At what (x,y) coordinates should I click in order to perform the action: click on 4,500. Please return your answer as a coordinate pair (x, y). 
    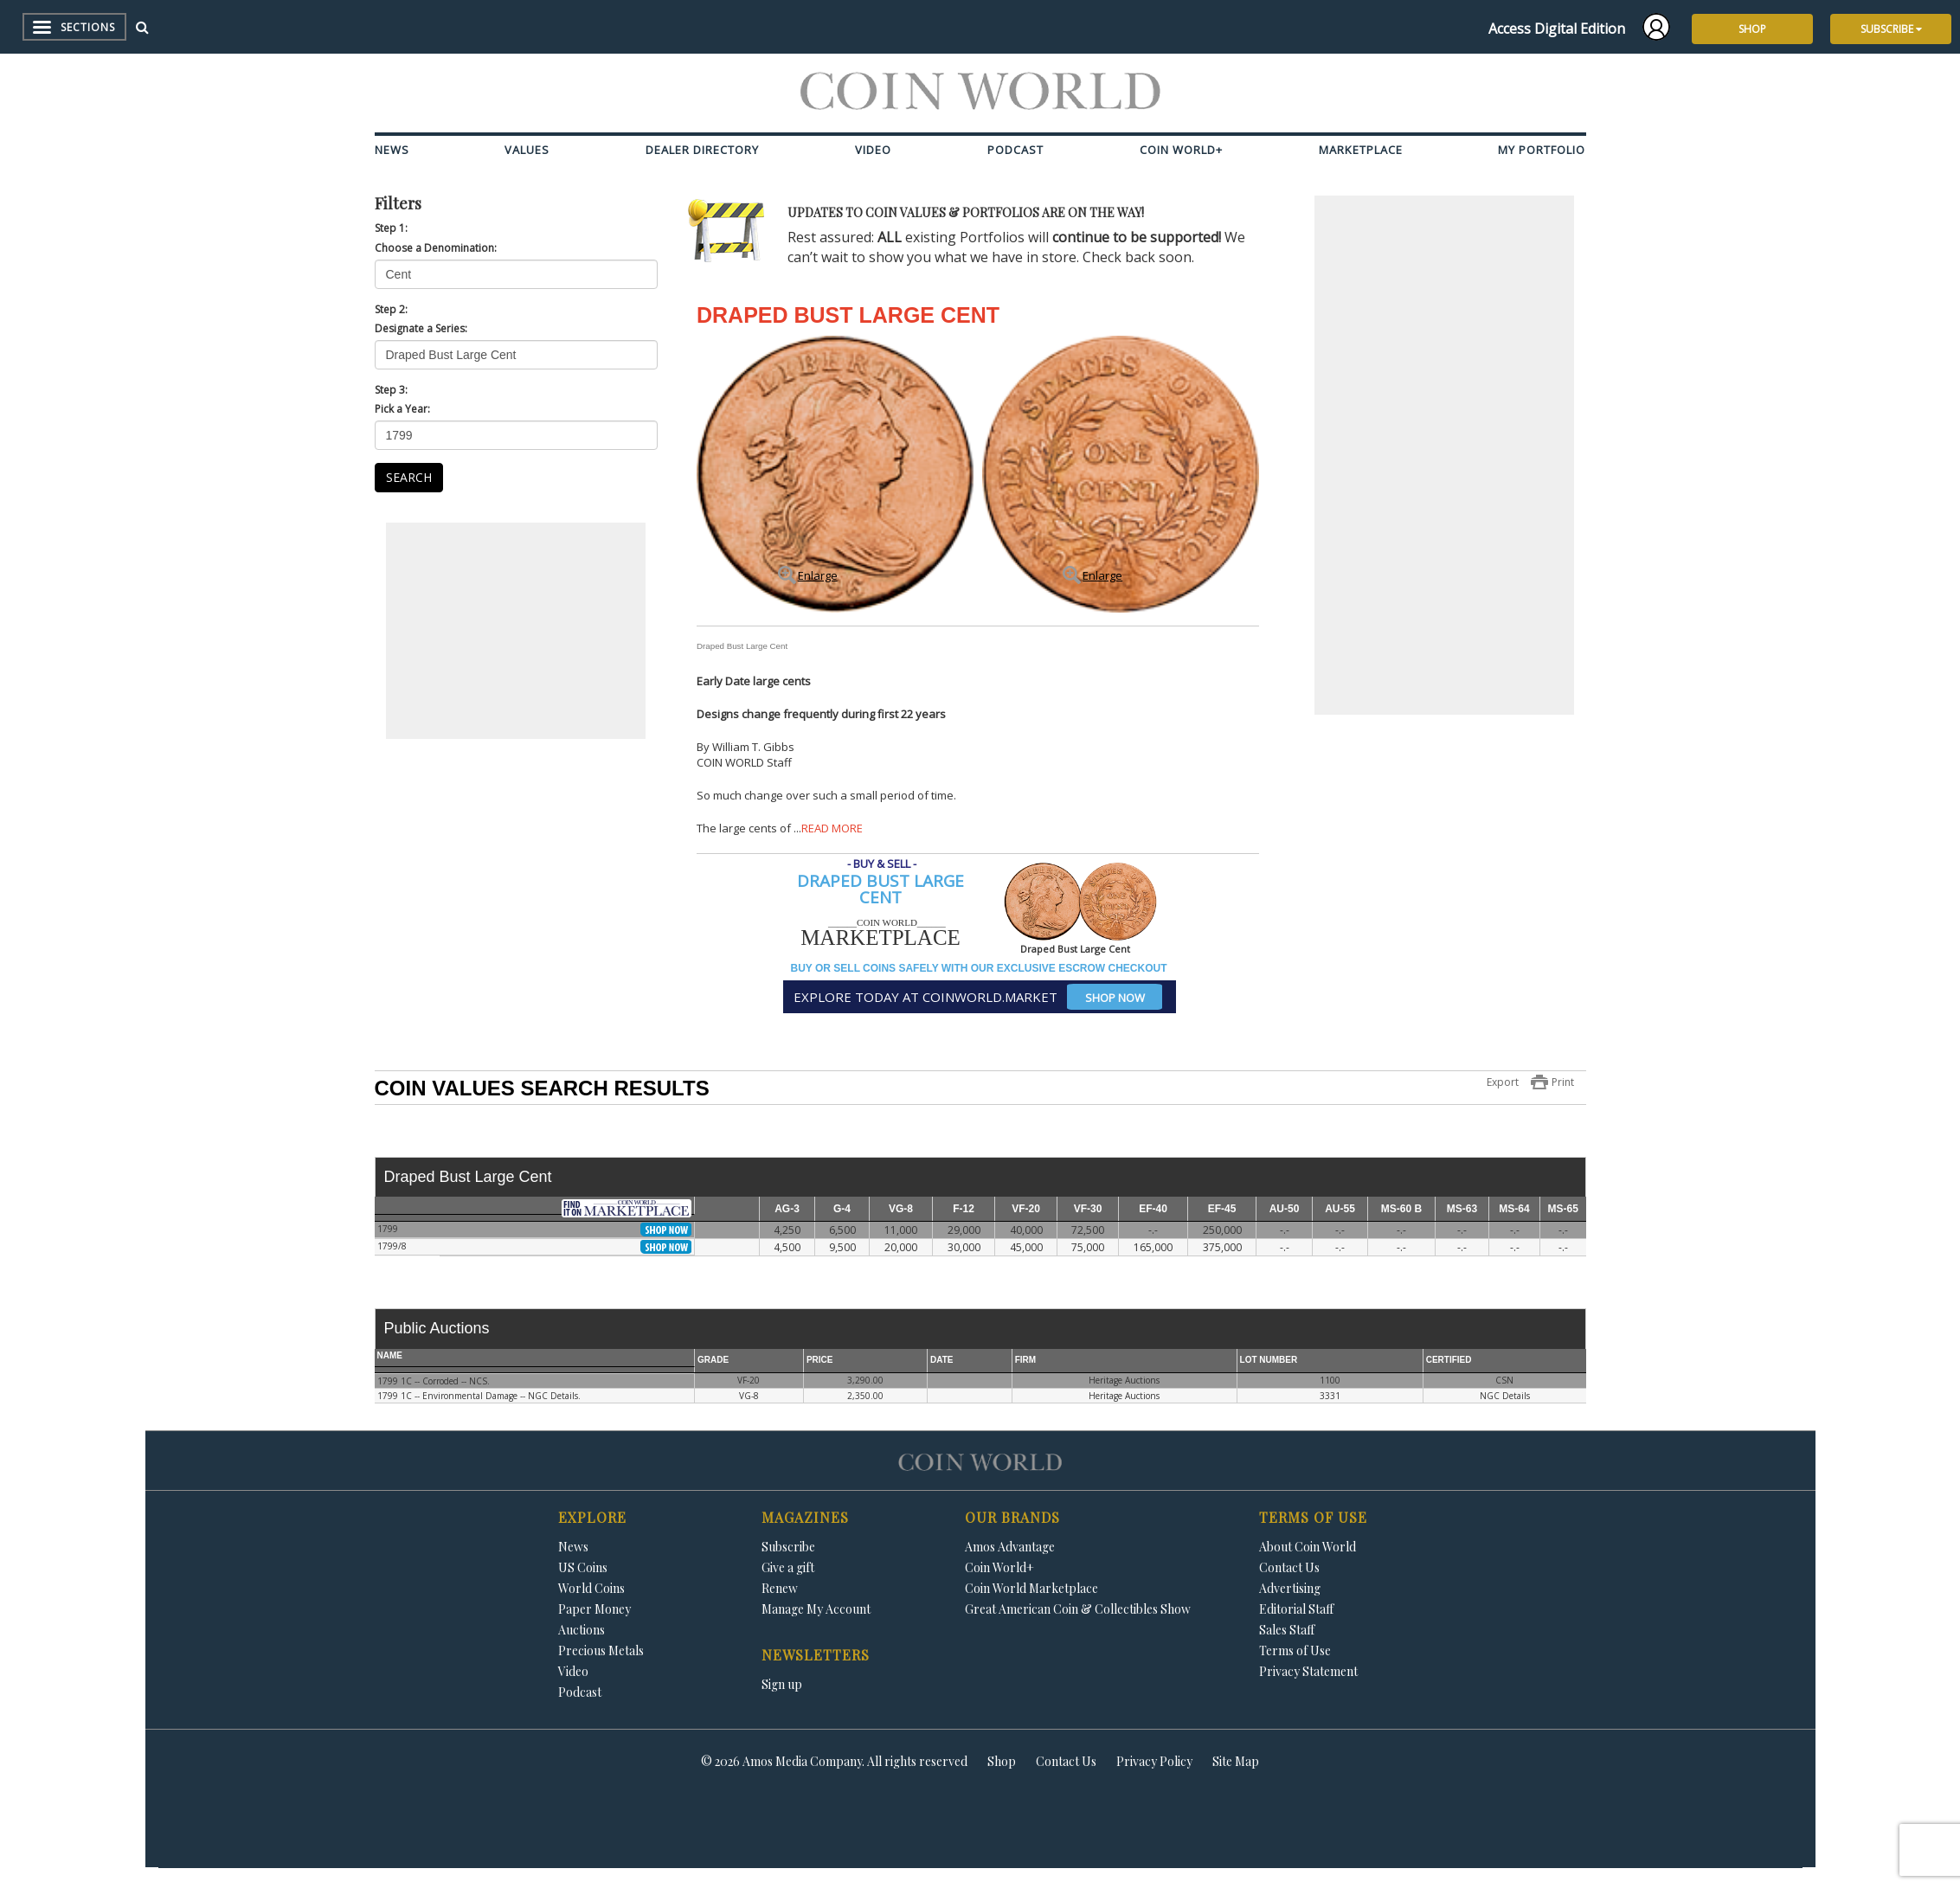
    Looking at the image, I should click on (787, 1247).